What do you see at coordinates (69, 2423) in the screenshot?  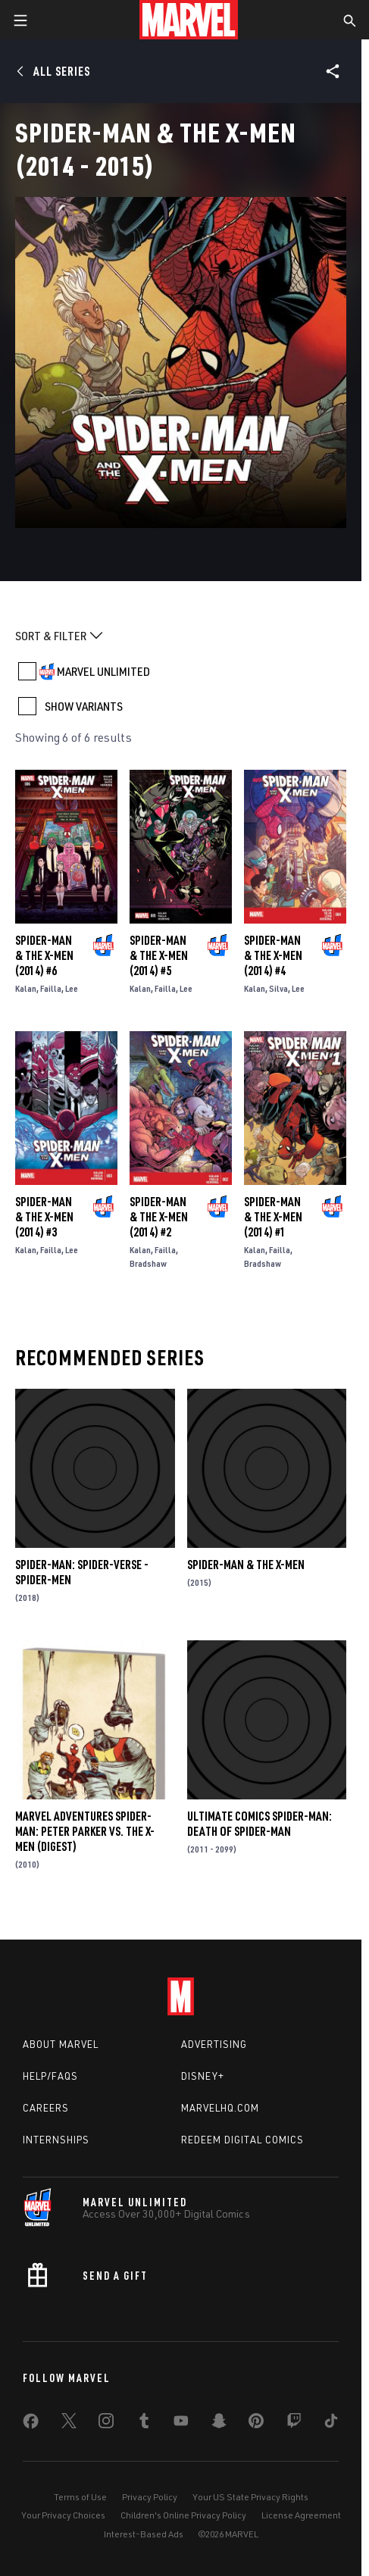 I see `[share on Twitter]` at bounding box center [69, 2423].